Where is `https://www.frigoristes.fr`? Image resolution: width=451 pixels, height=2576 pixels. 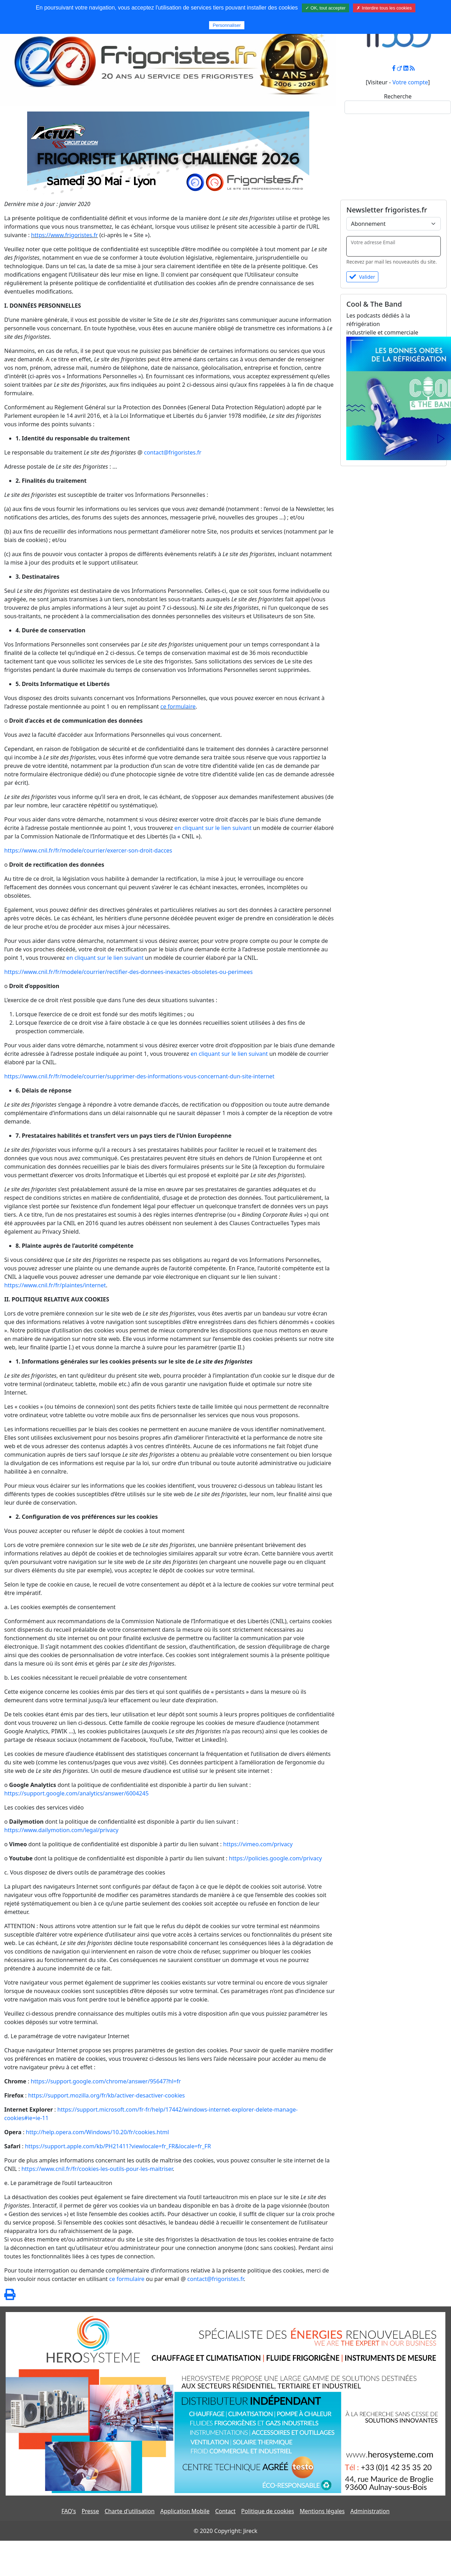 https://www.frigoristes.fr is located at coordinates (64, 235).